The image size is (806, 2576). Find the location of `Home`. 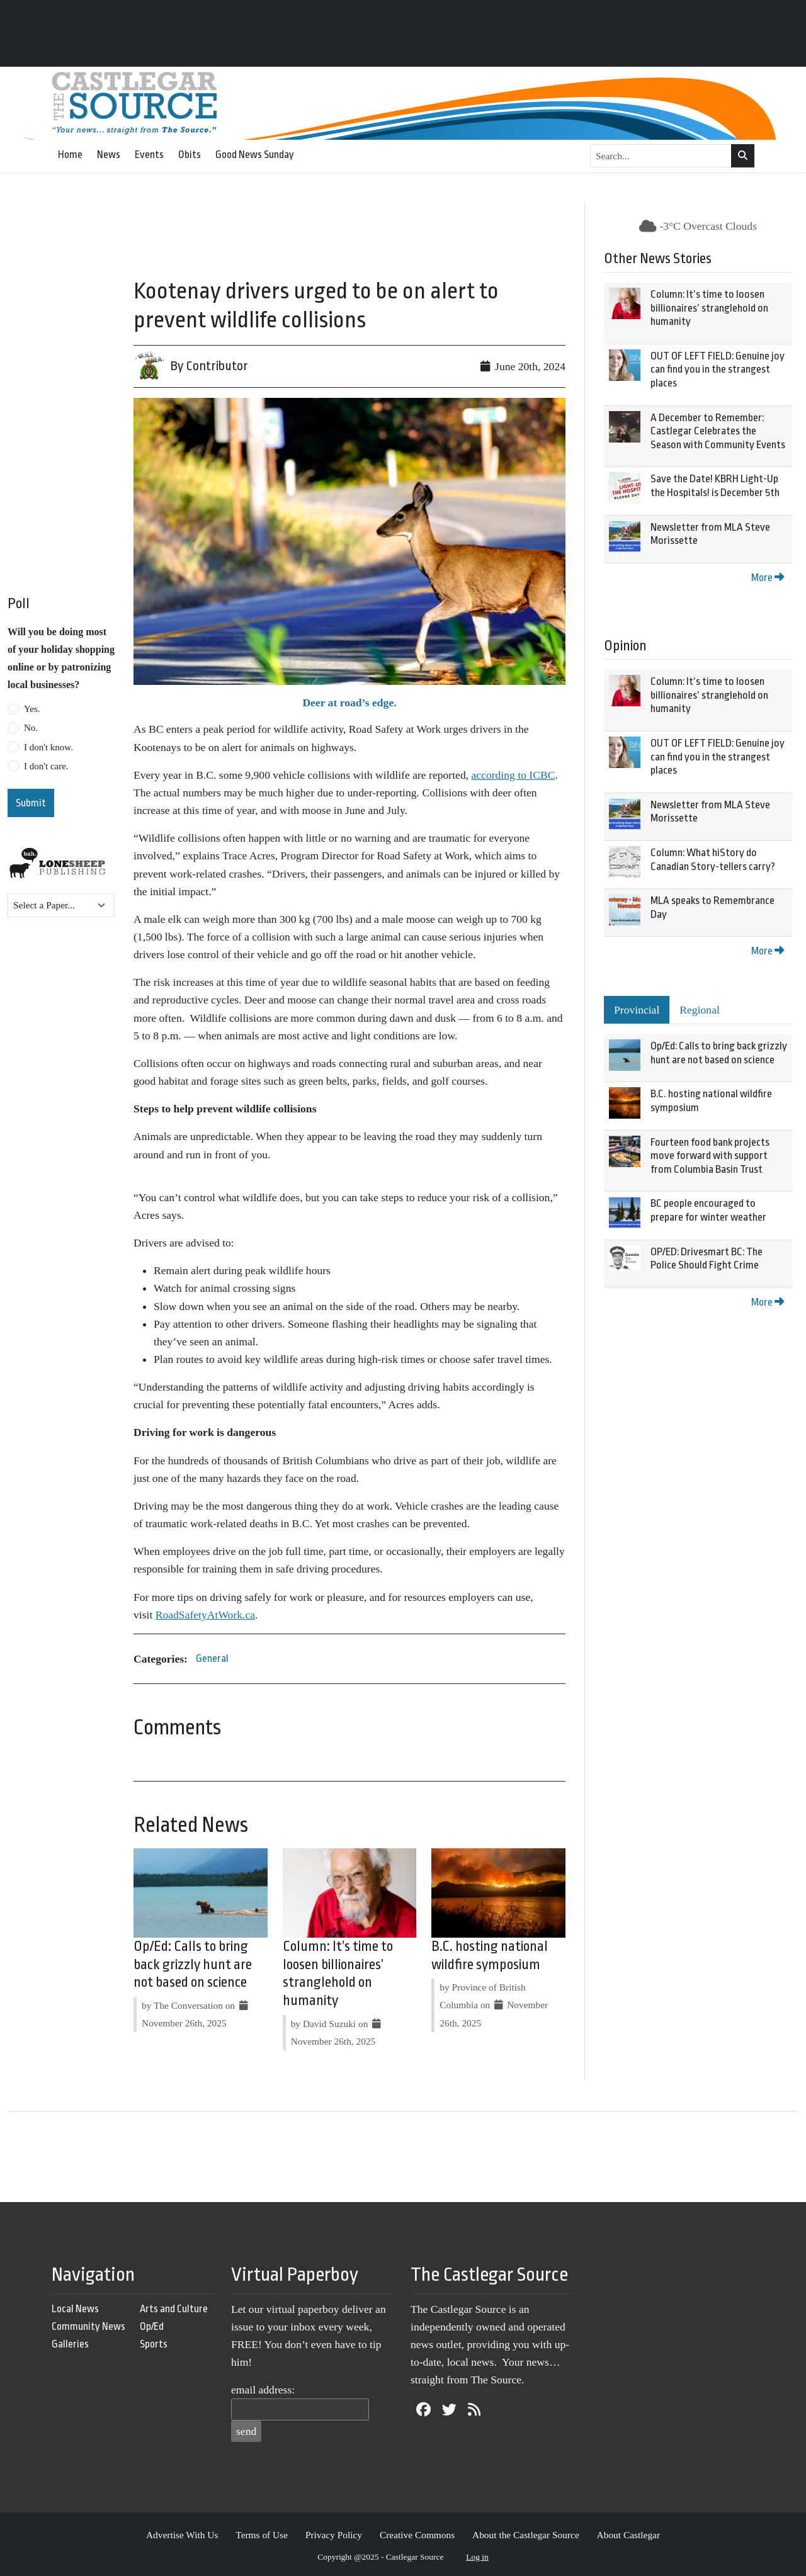

Home is located at coordinates (70, 155).